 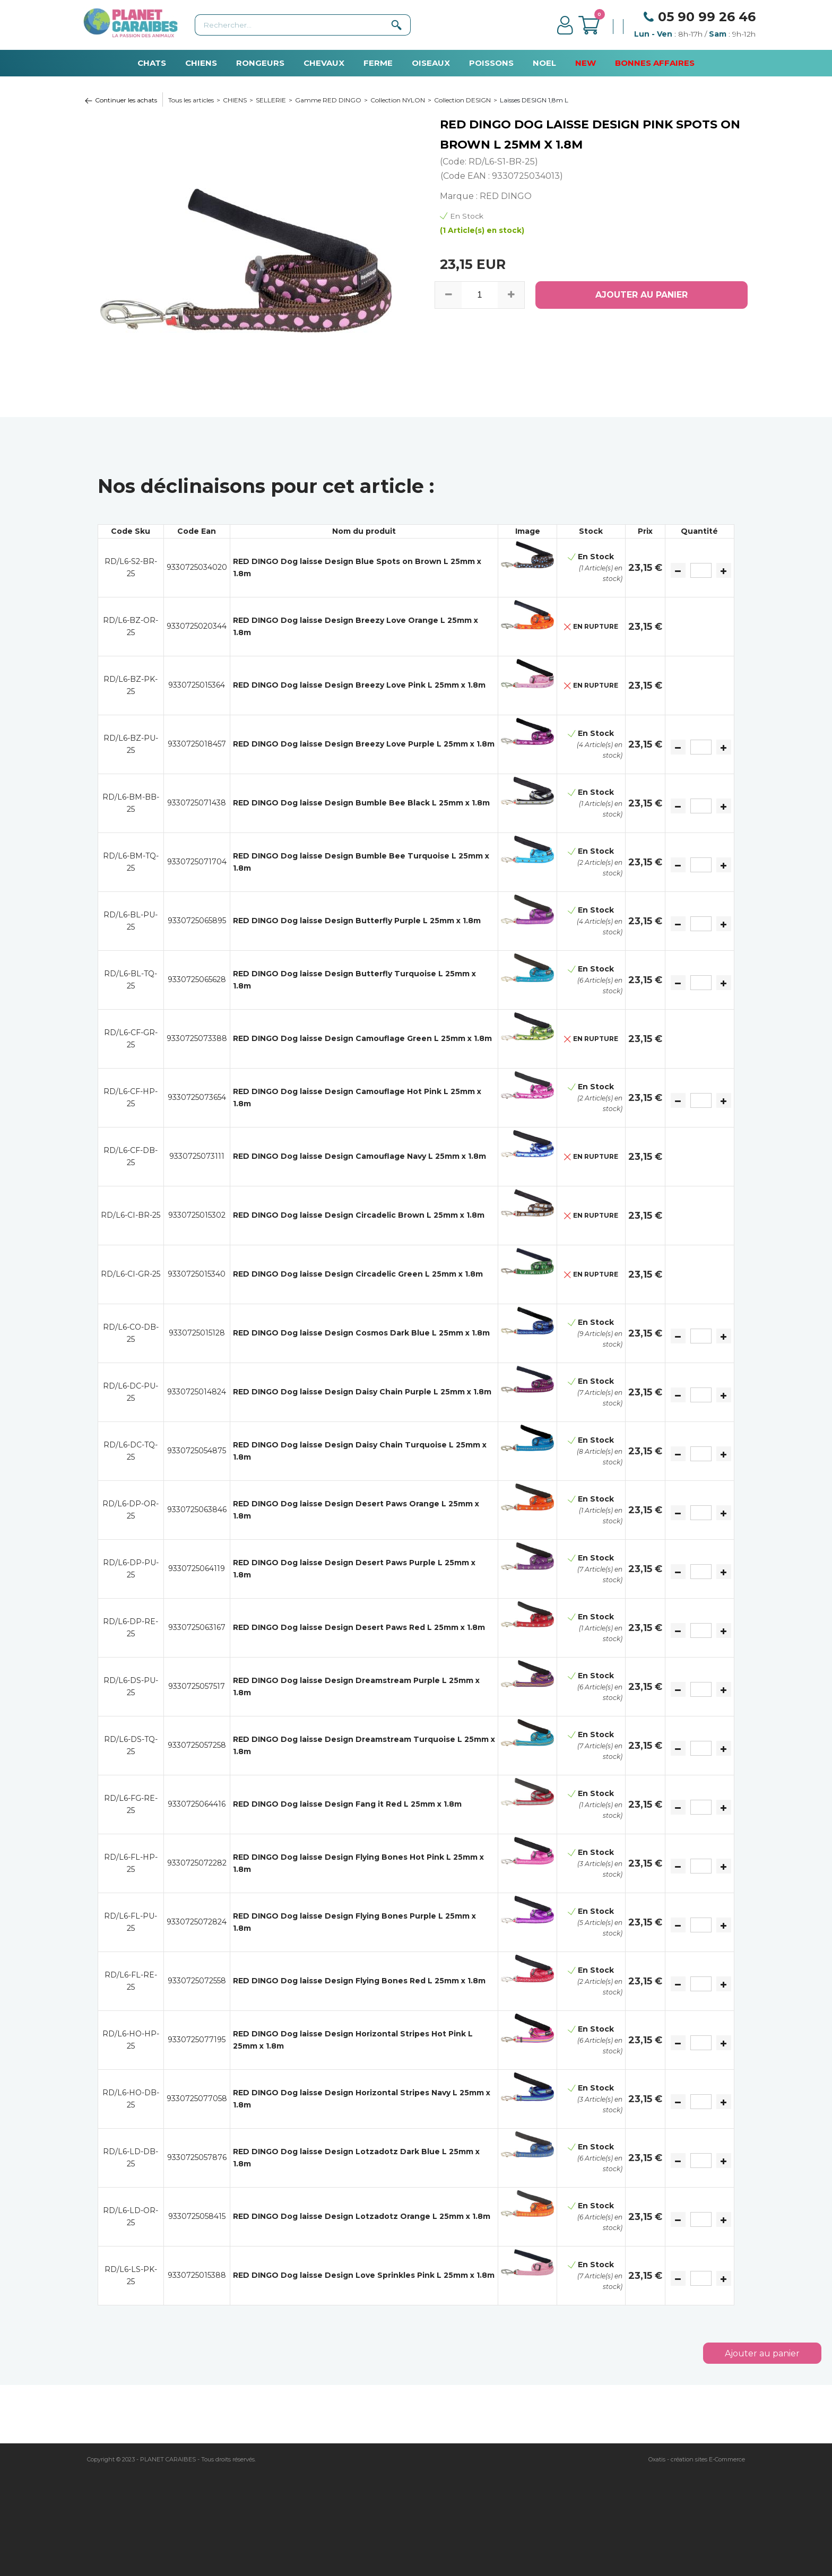 I want to click on FERME, so click(x=378, y=63).